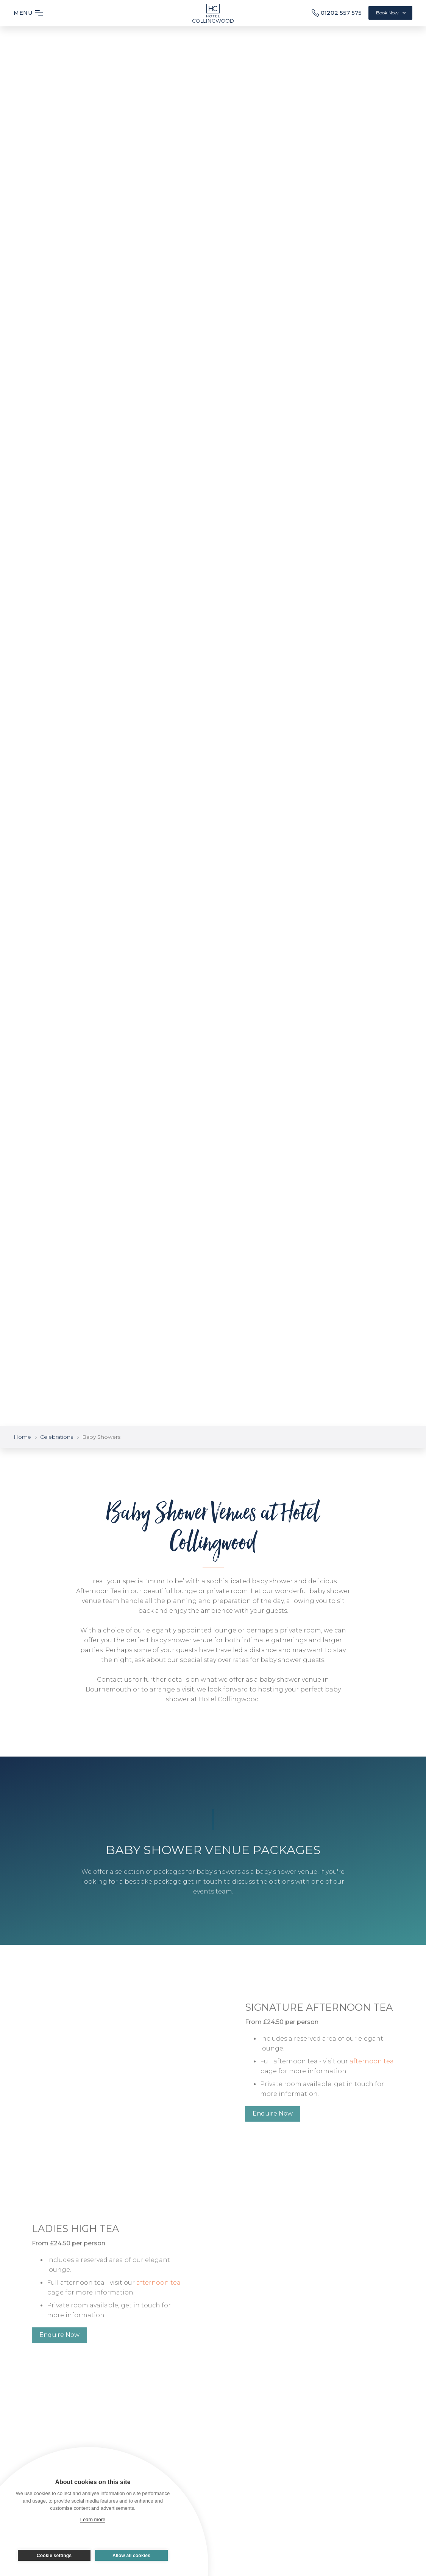  I want to click on Enquire Now, so click(273, 2126).